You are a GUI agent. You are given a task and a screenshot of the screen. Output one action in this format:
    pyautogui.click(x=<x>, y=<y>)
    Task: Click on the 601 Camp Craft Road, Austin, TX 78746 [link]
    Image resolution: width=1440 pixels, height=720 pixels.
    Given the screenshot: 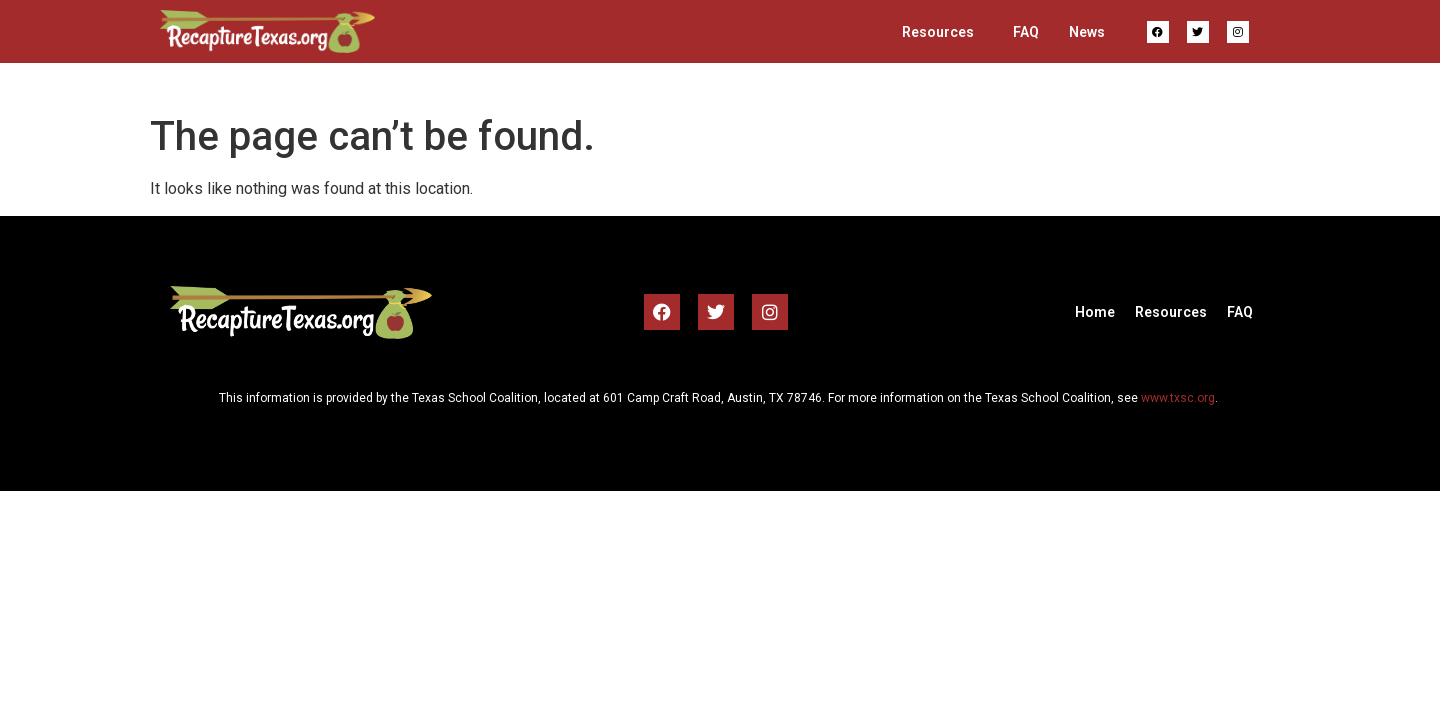 What is the action you would take?
    pyautogui.click(x=712, y=398)
    